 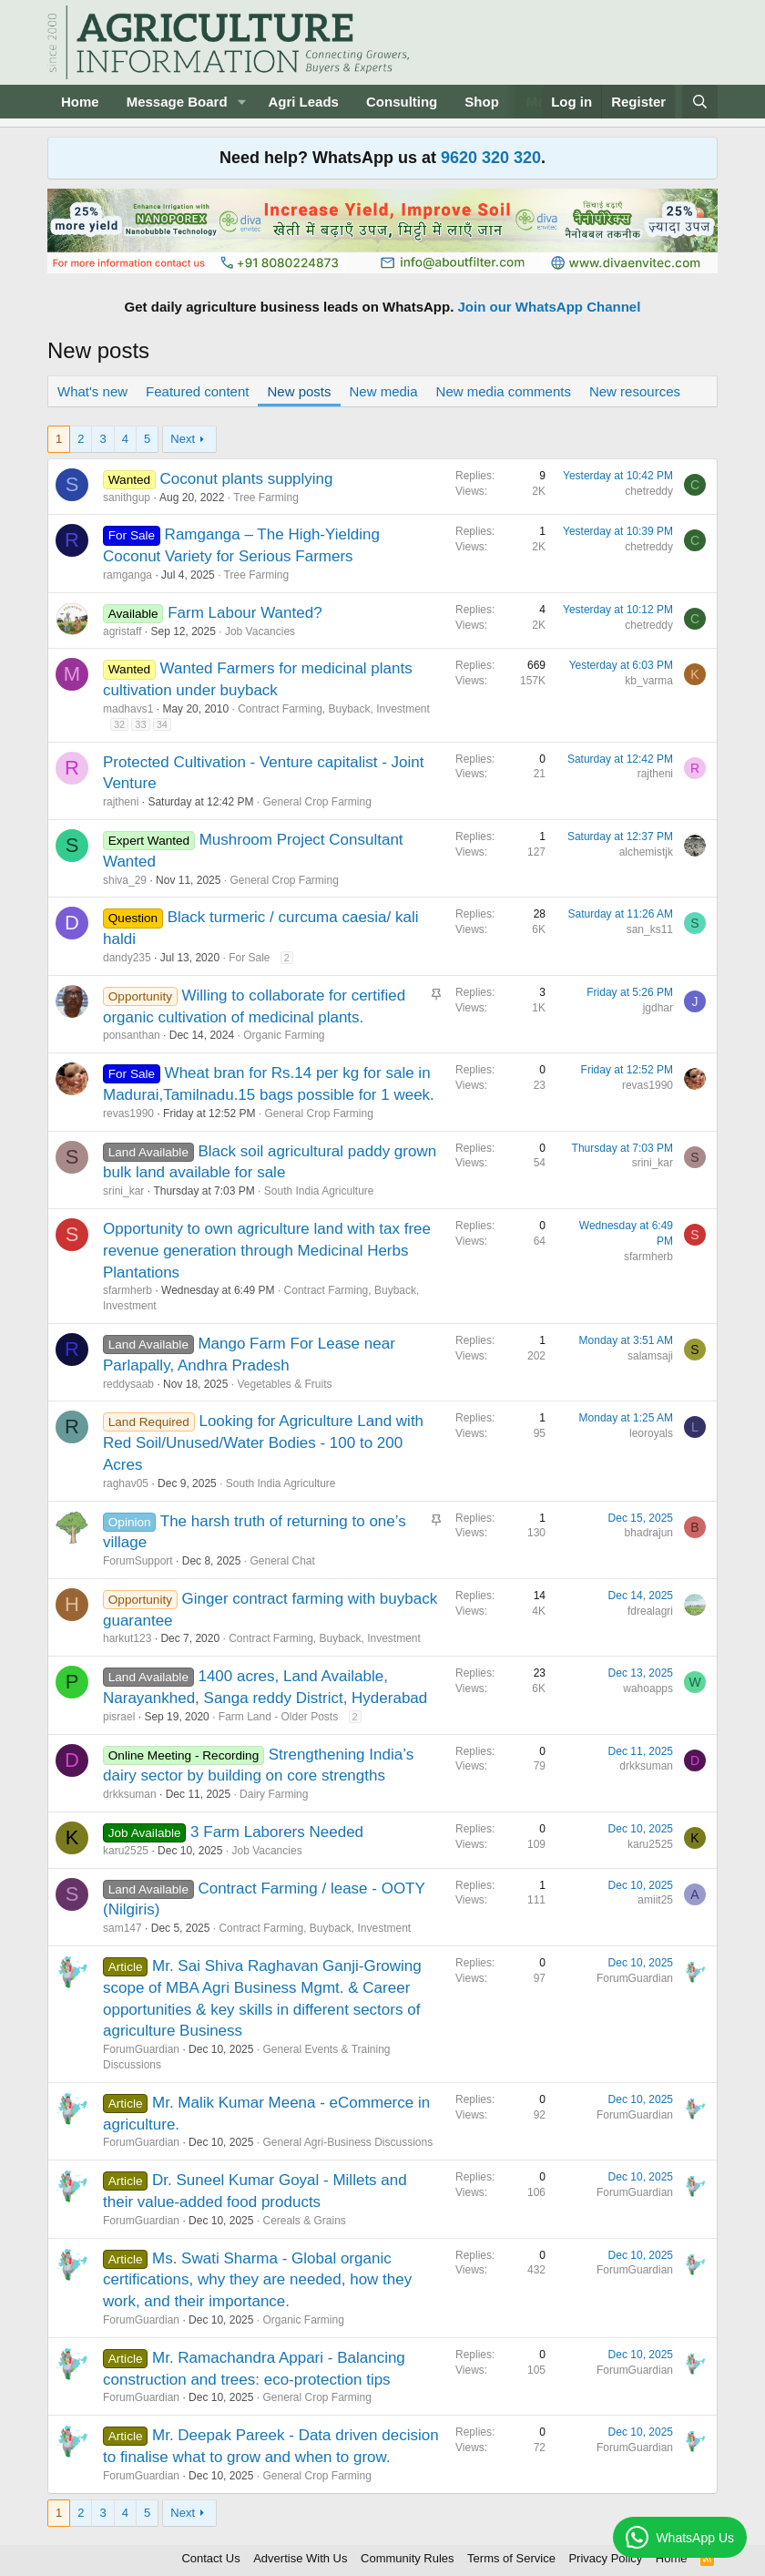 What do you see at coordinates (649, 1532) in the screenshot?
I see `bhadrajun` at bounding box center [649, 1532].